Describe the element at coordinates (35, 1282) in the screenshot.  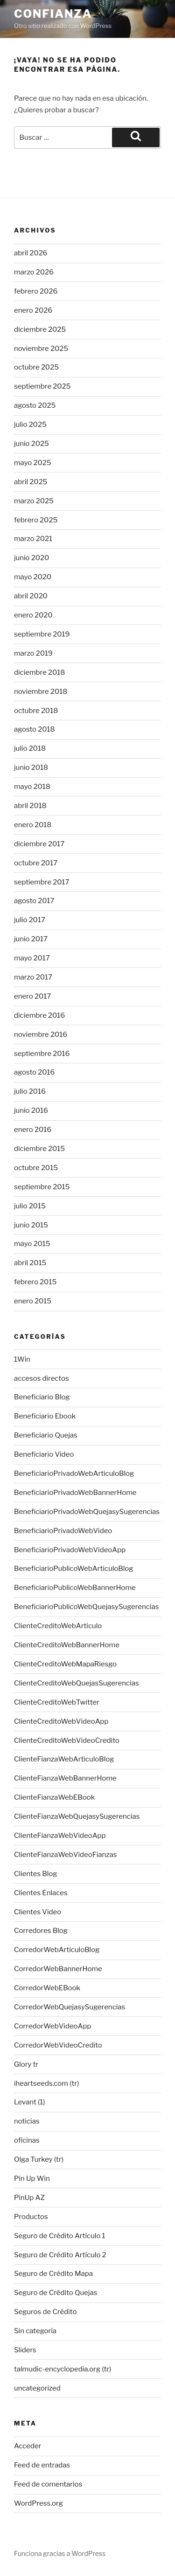
I see `febrero 2015` at that location.